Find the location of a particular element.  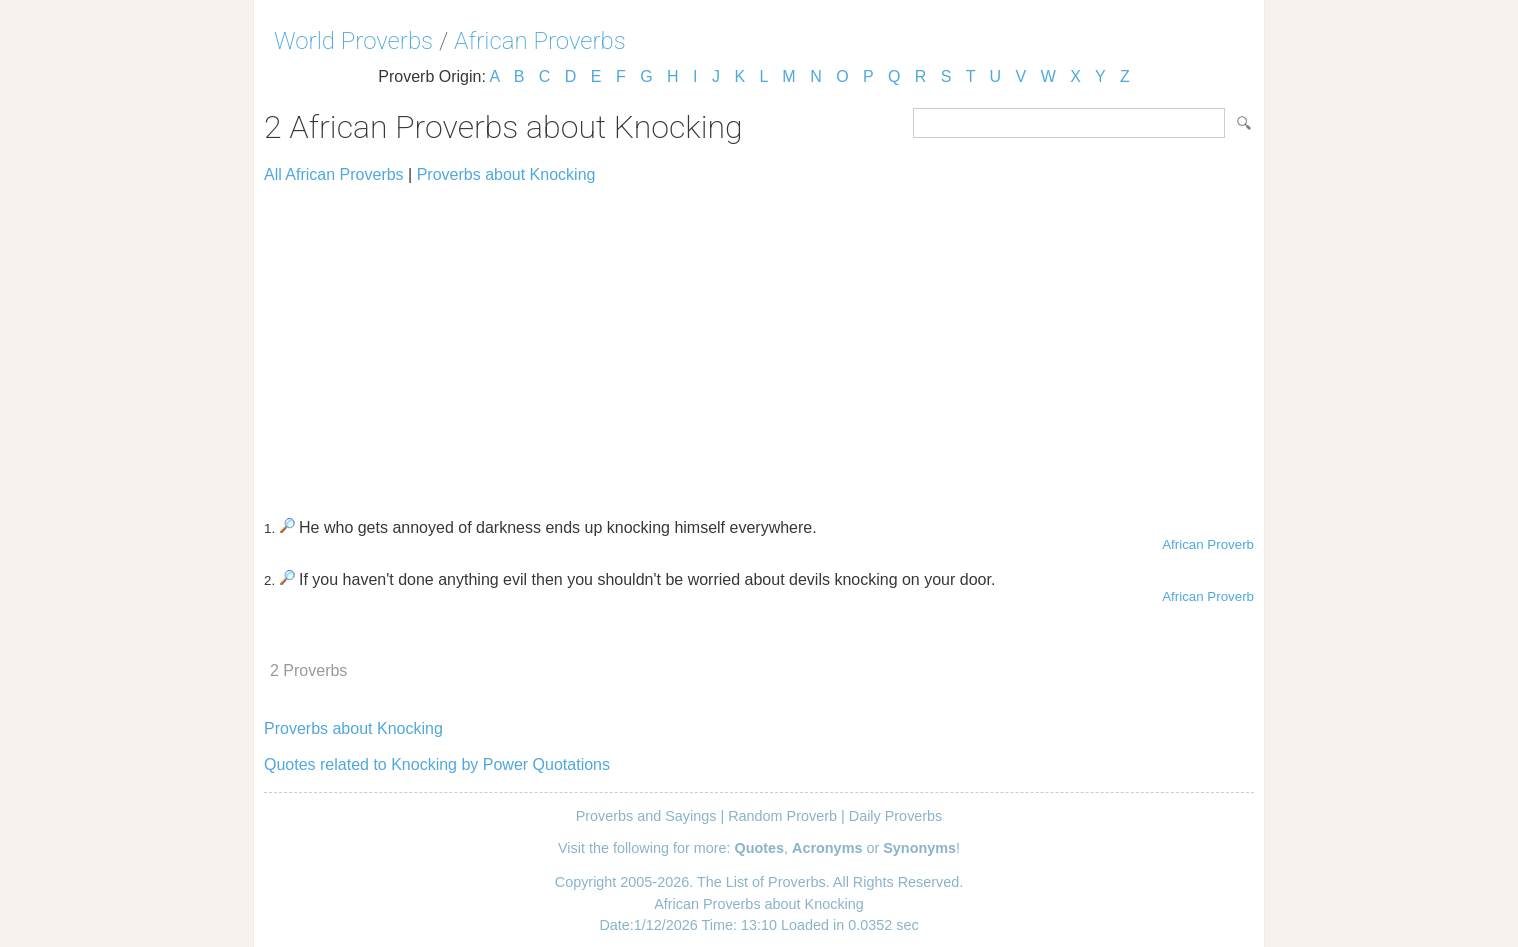

Random Proverb is located at coordinates (782, 816).